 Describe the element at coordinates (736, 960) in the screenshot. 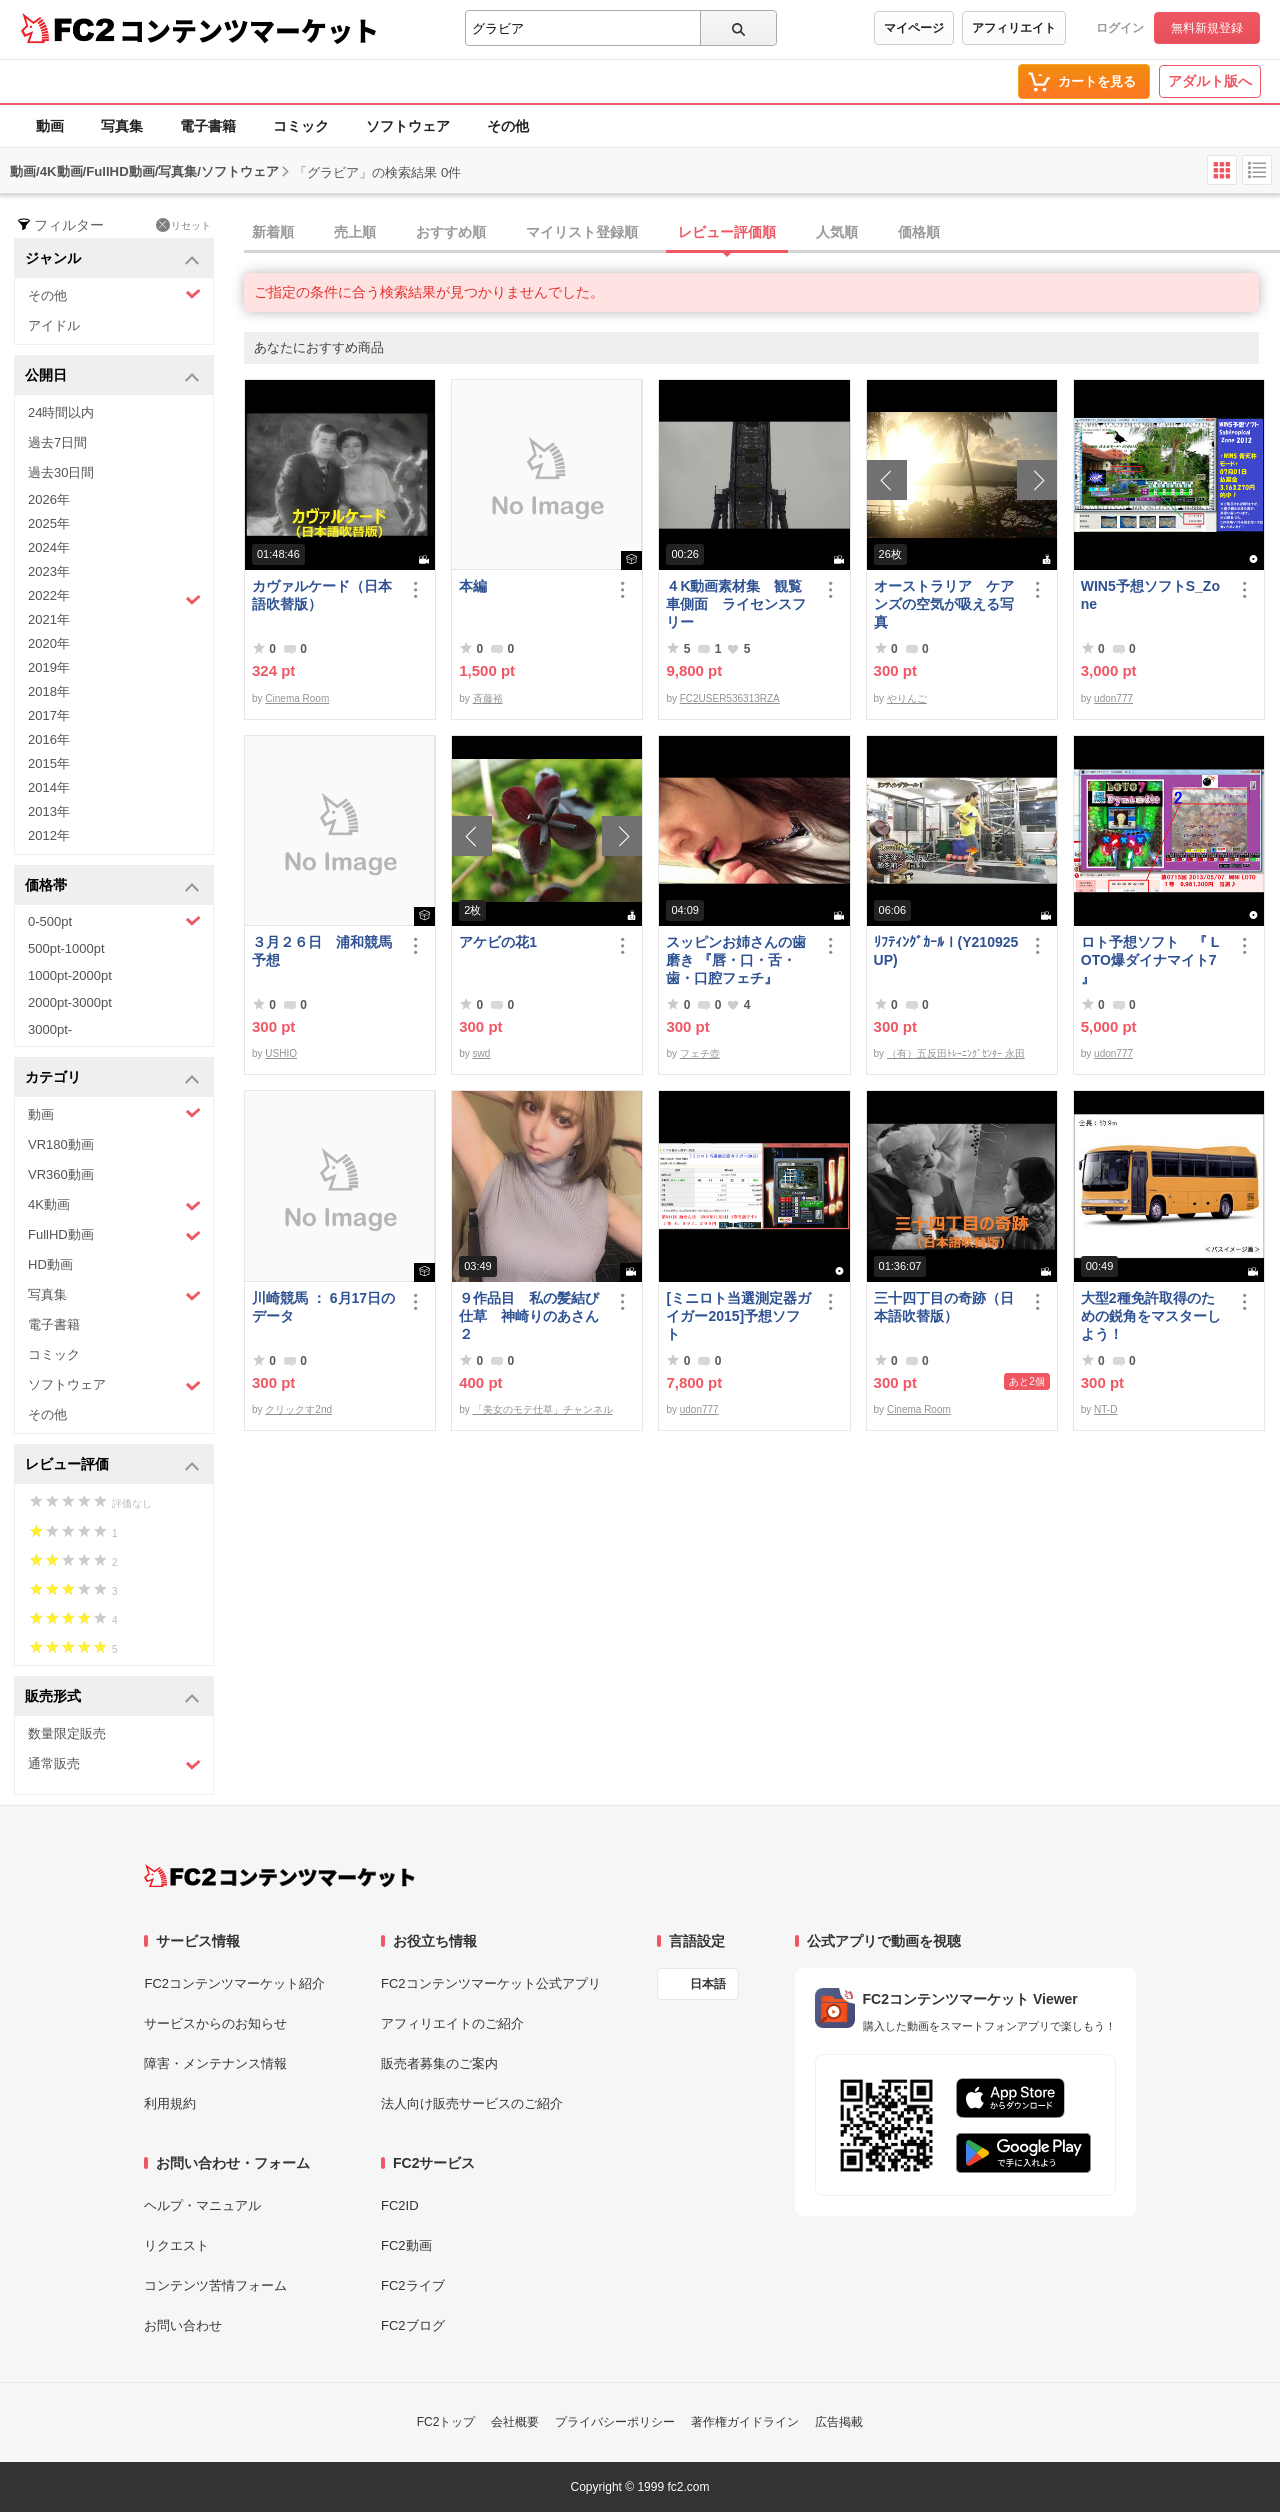

I see `スッピンお姉さんの歯磨き 『唇・口・舌・歯・口腔フェチ』` at that location.